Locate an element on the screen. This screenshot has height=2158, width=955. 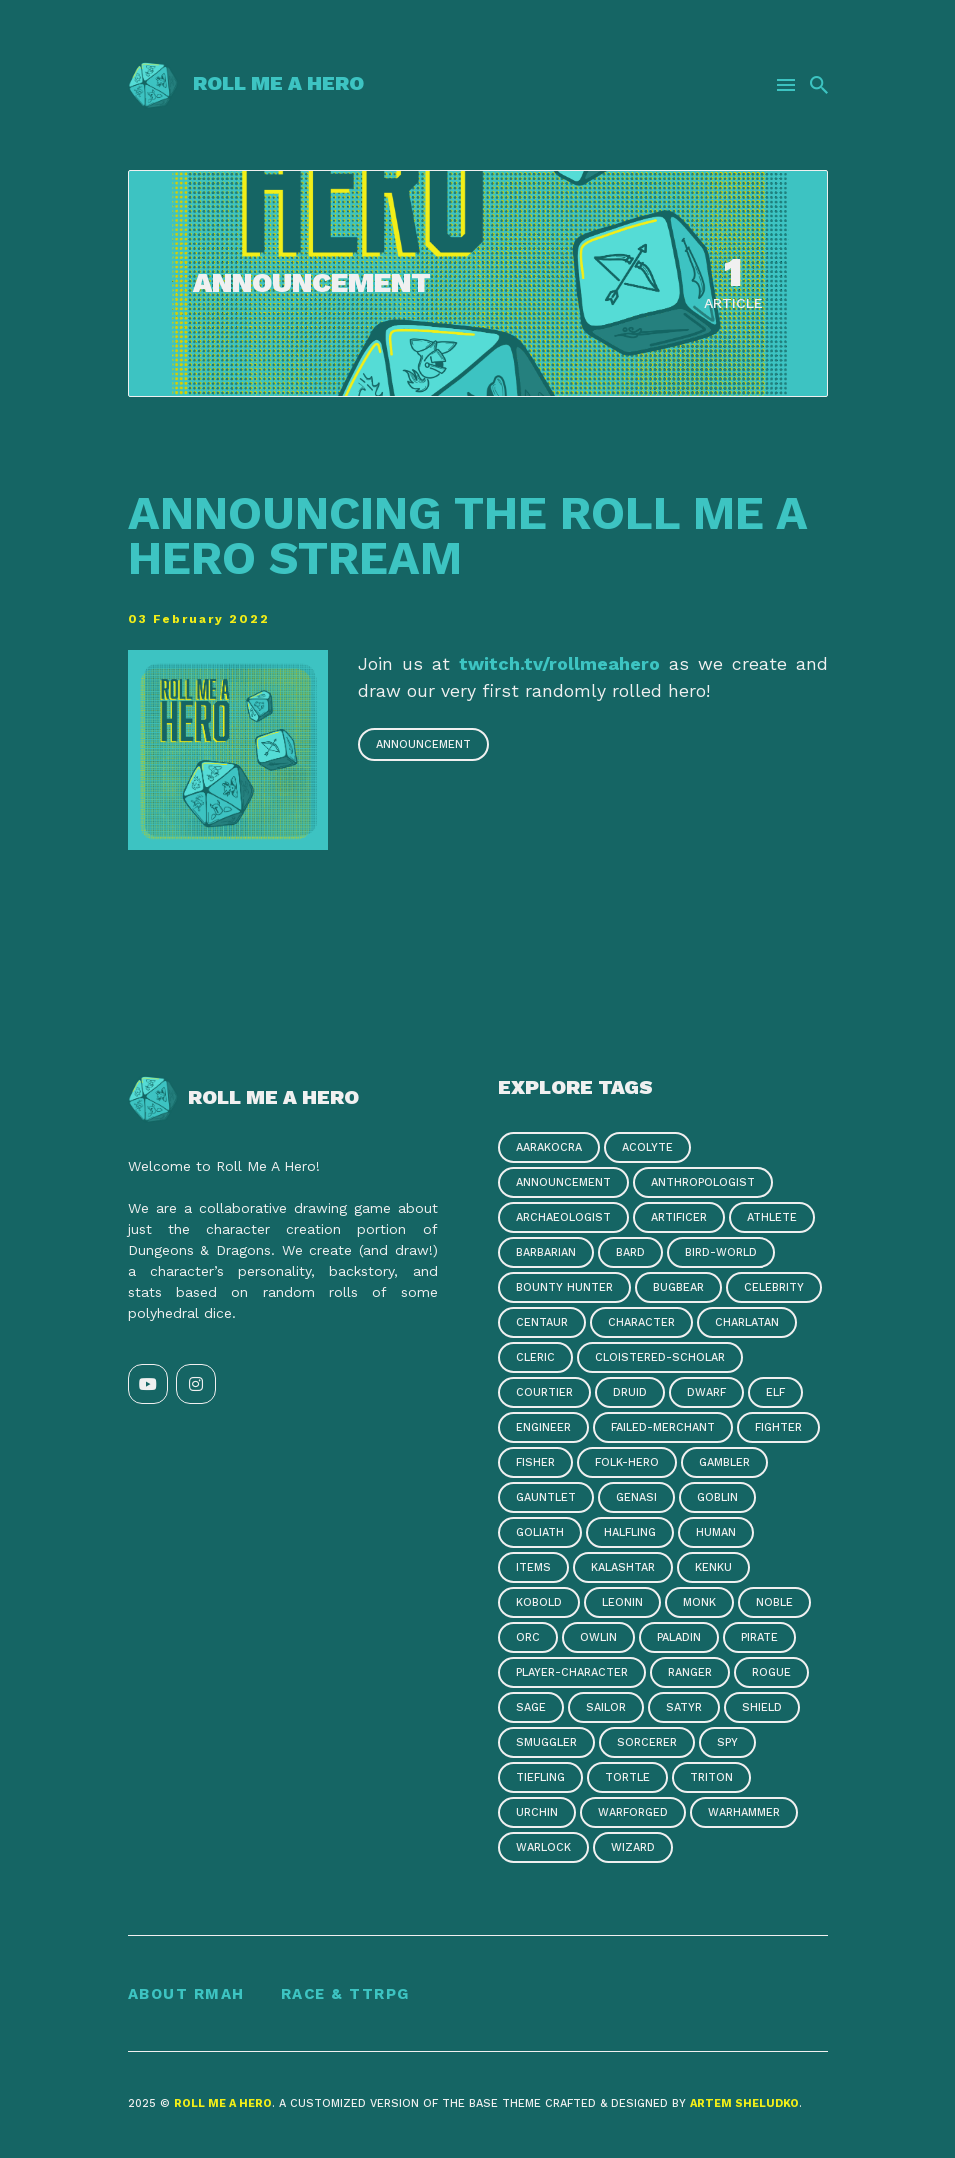
twitch.tv/rollmeahero is located at coordinates (559, 665).